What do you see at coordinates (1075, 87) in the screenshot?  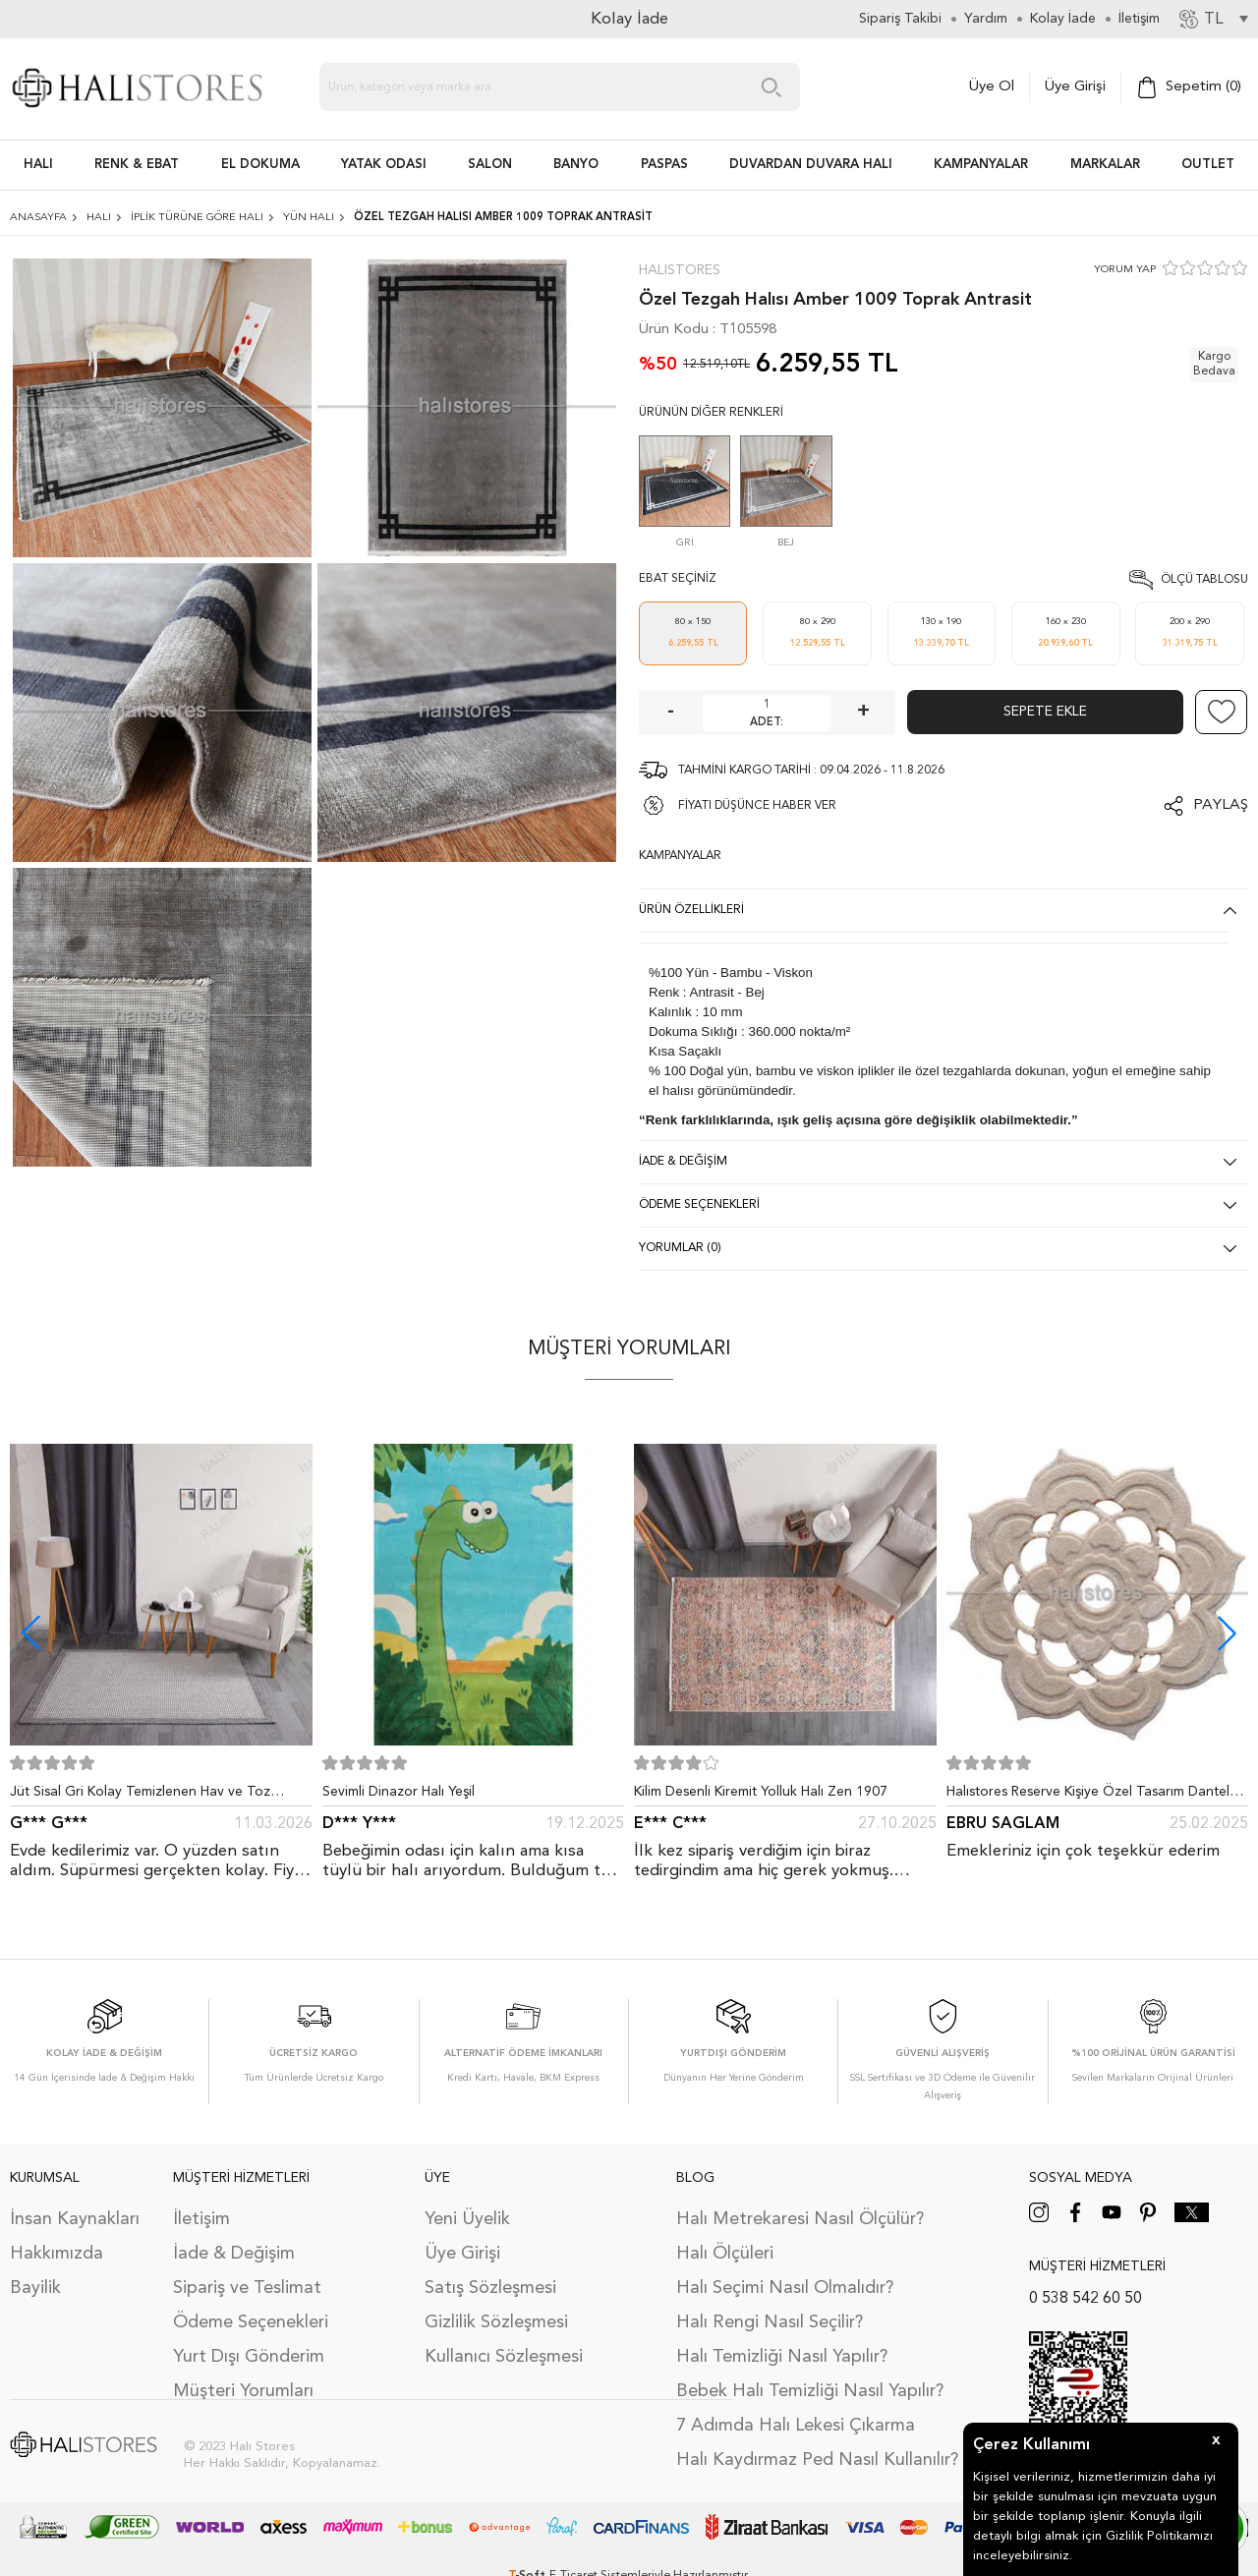 I see `Üye Girişi` at bounding box center [1075, 87].